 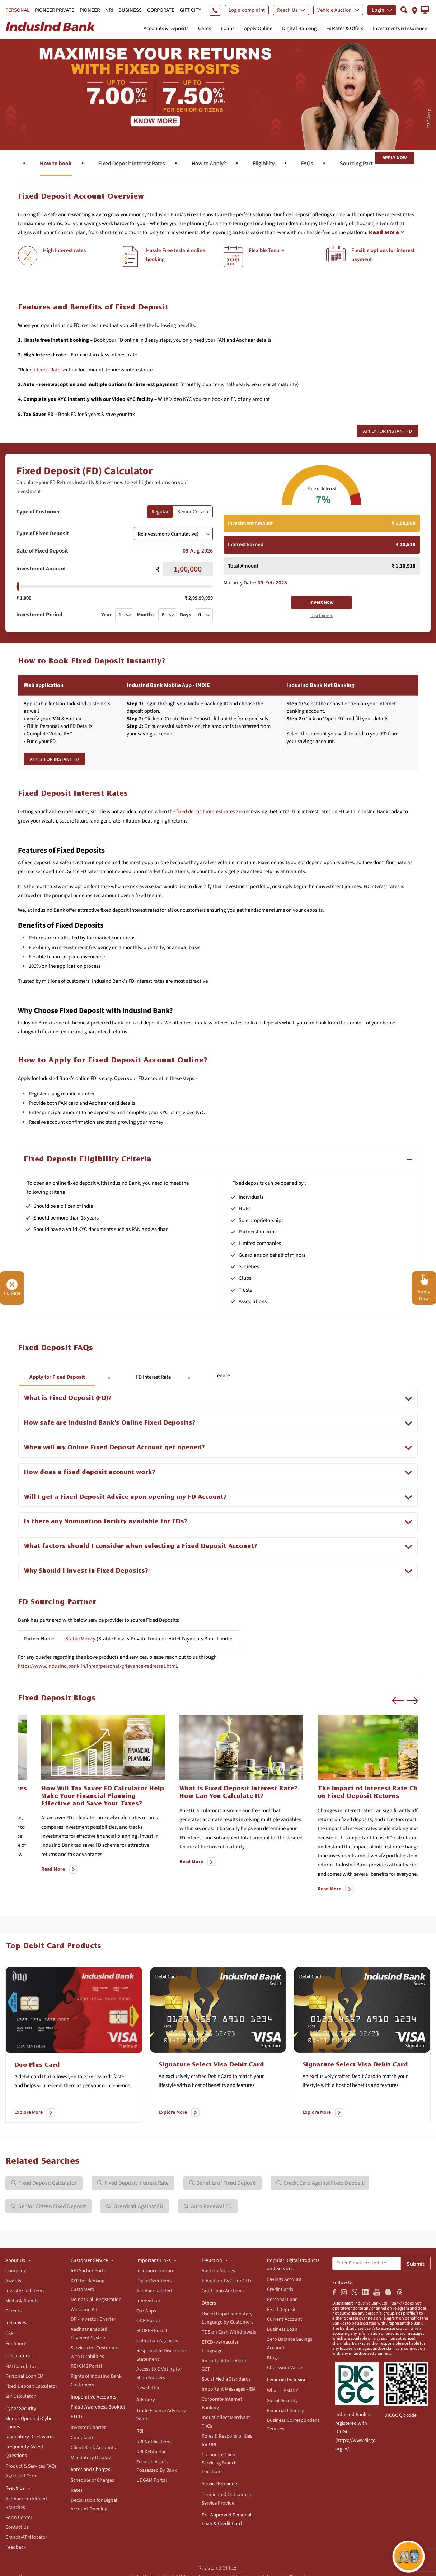 I want to click on Social Security, so click(x=282, y=2400).